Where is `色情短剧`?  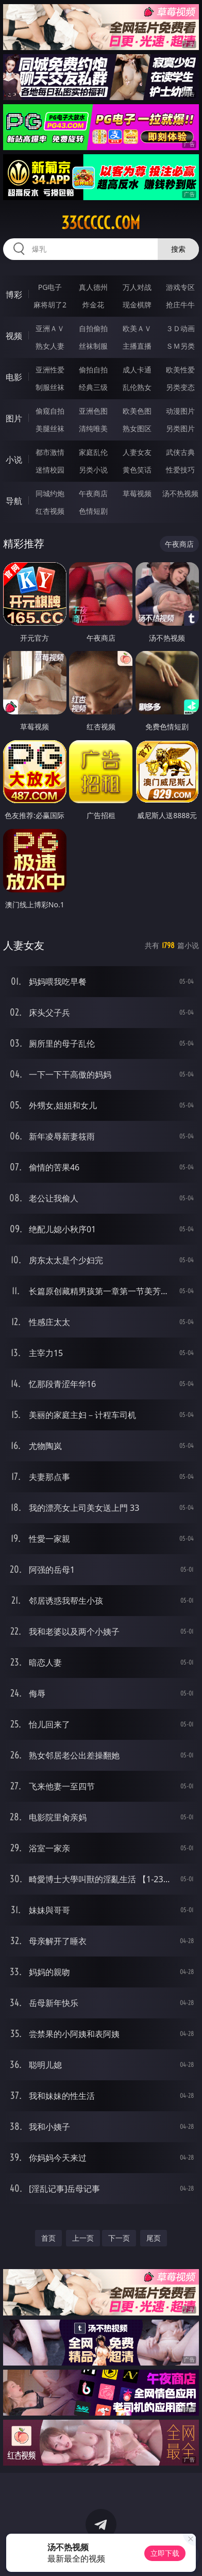
色情短剧 is located at coordinates (93, 511).